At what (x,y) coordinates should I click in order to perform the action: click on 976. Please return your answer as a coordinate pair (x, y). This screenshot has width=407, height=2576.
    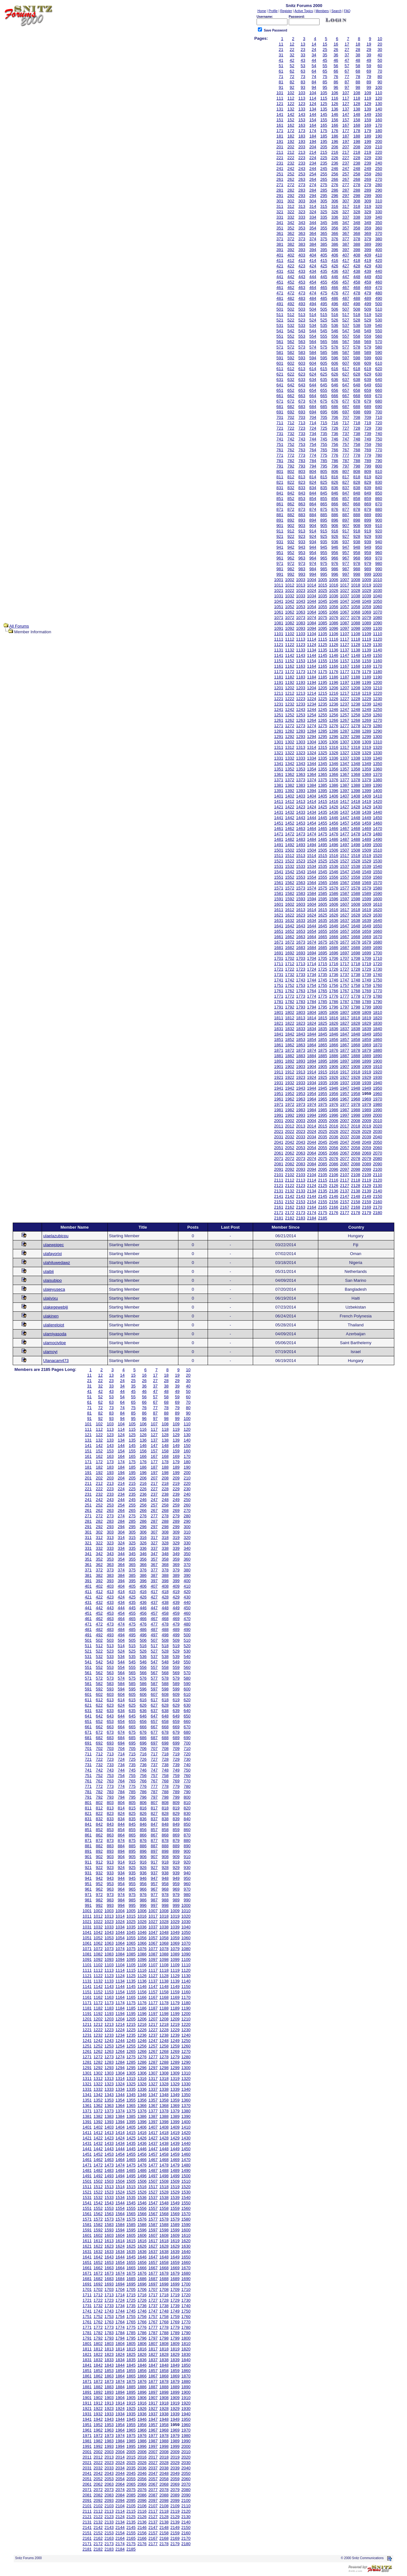
    Looking at the image, I should click on (334, 563).